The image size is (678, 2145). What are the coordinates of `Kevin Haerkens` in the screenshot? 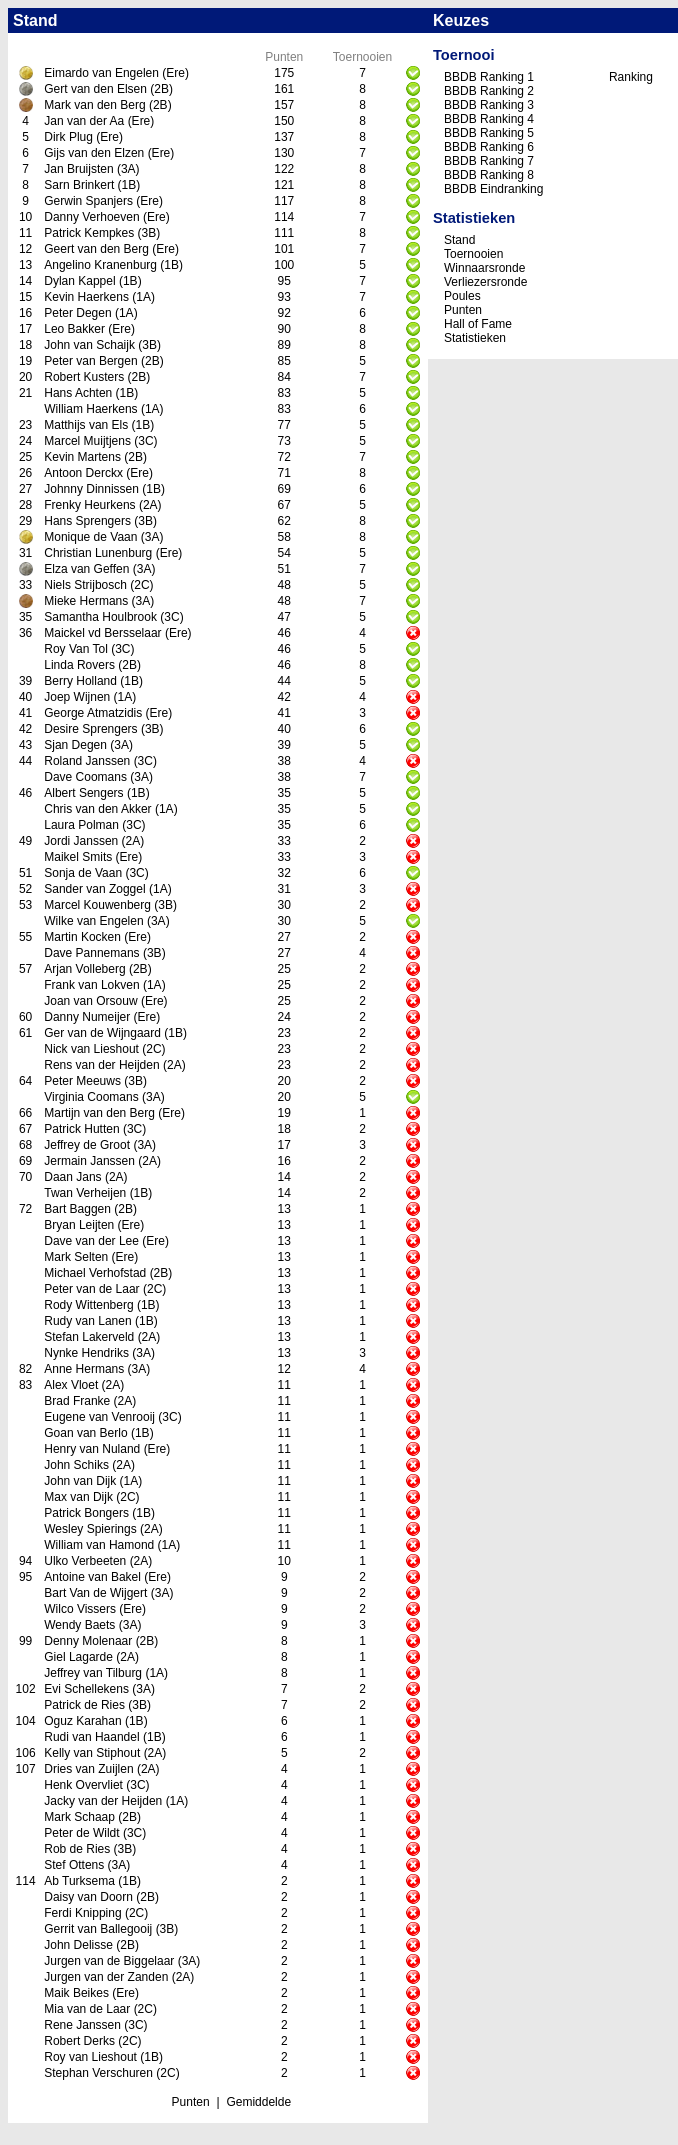 It's located at (86, 297).